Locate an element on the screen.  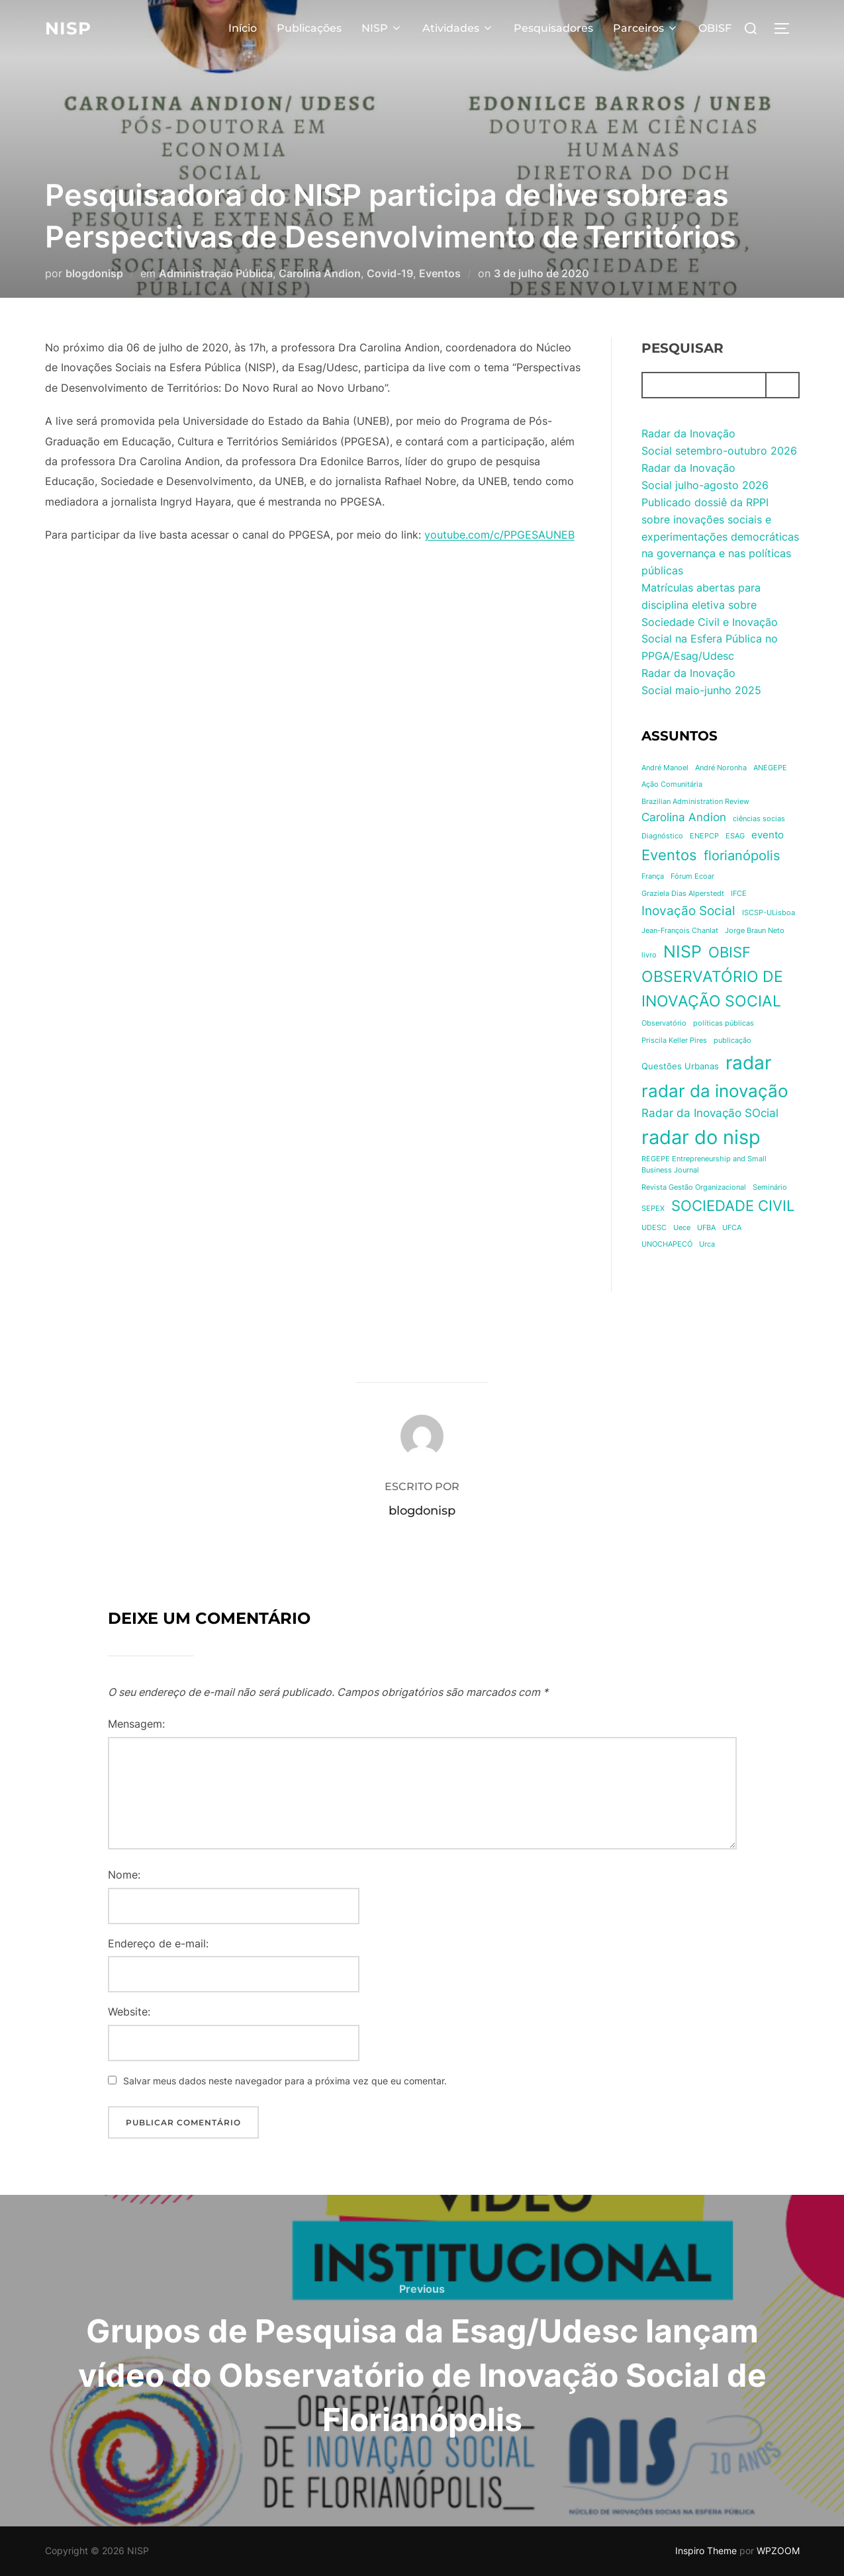
Pesquisadores is located at coordinates (553, 28).